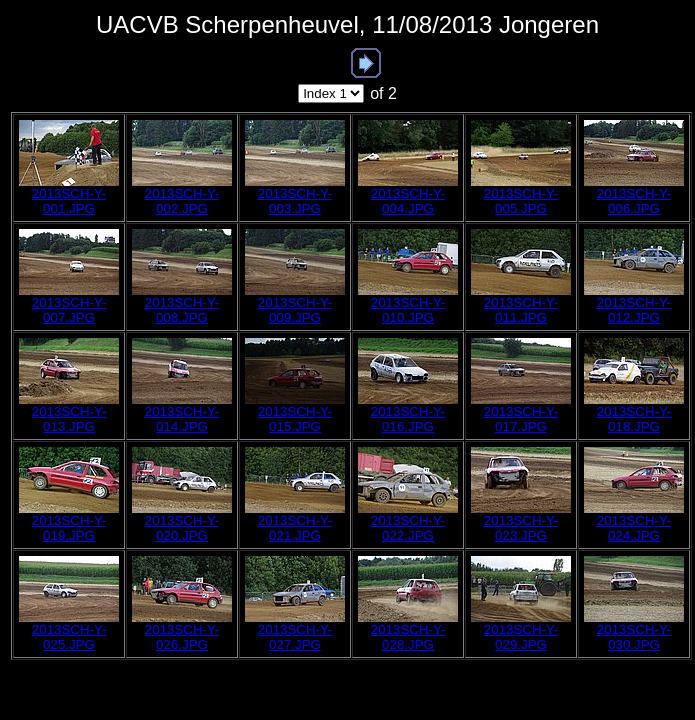 The width and height of the screenshot is (695, 720). What do you see at coordinates (408, 528) in the screenshot?
I see `2013SCH-Y-022.JPG` at bounding box center [408, 528].